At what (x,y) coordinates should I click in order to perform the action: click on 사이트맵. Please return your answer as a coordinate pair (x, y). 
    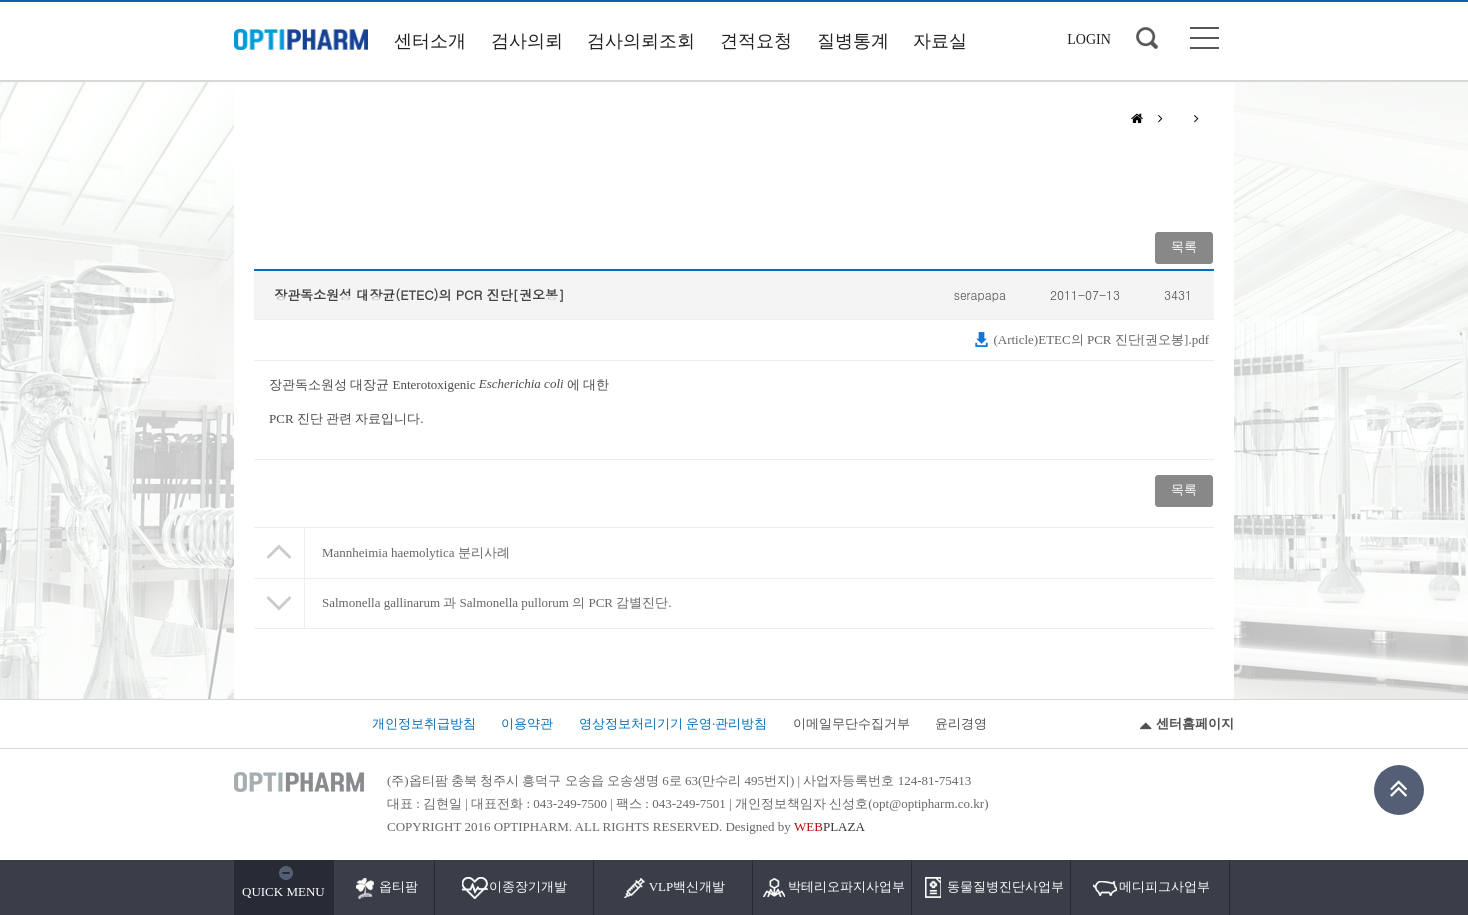
    Looking at the image, I should click on (1204, 38).